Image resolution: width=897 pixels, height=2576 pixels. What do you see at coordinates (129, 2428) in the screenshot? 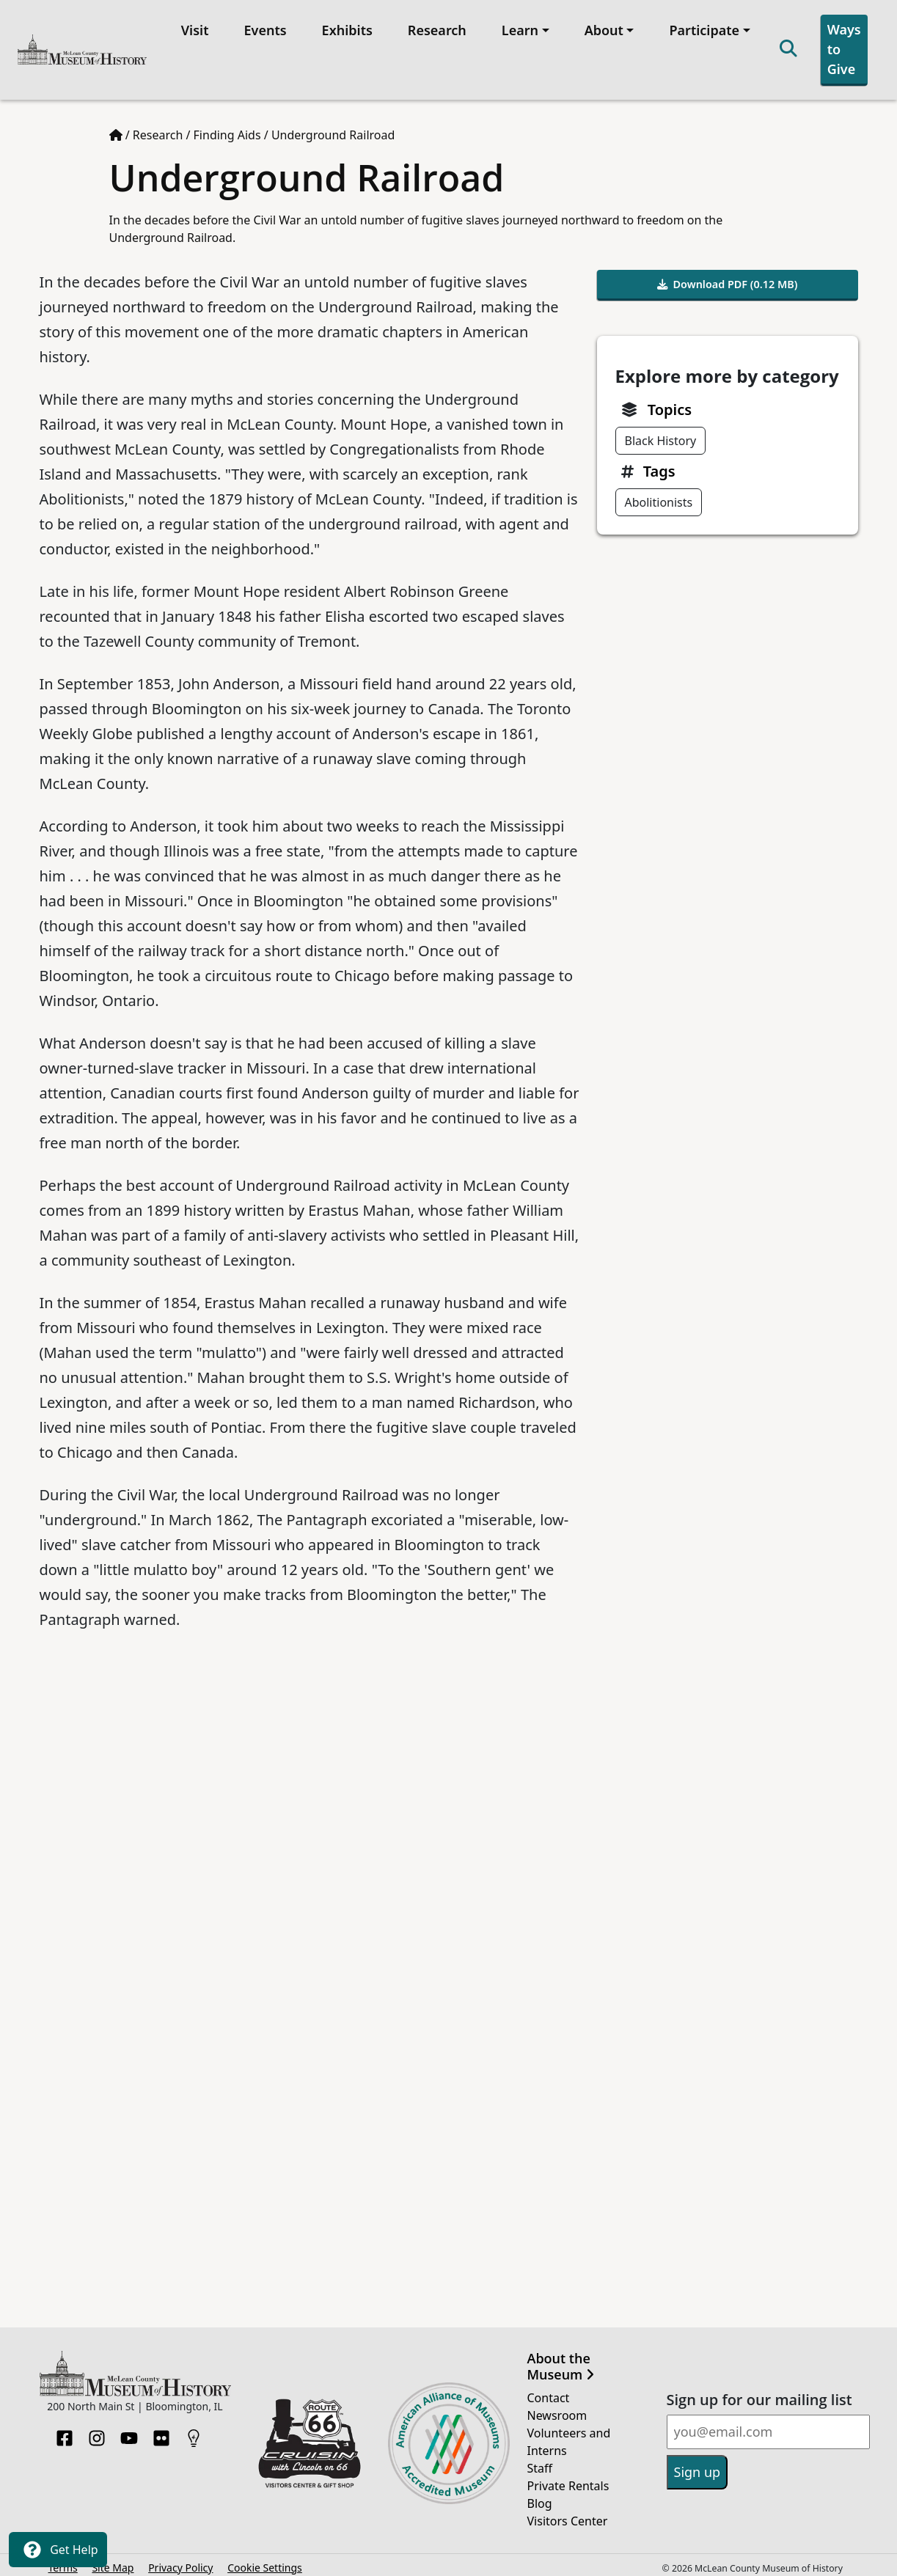
I see `[YouTube]` at bounding box center [129, 2428].